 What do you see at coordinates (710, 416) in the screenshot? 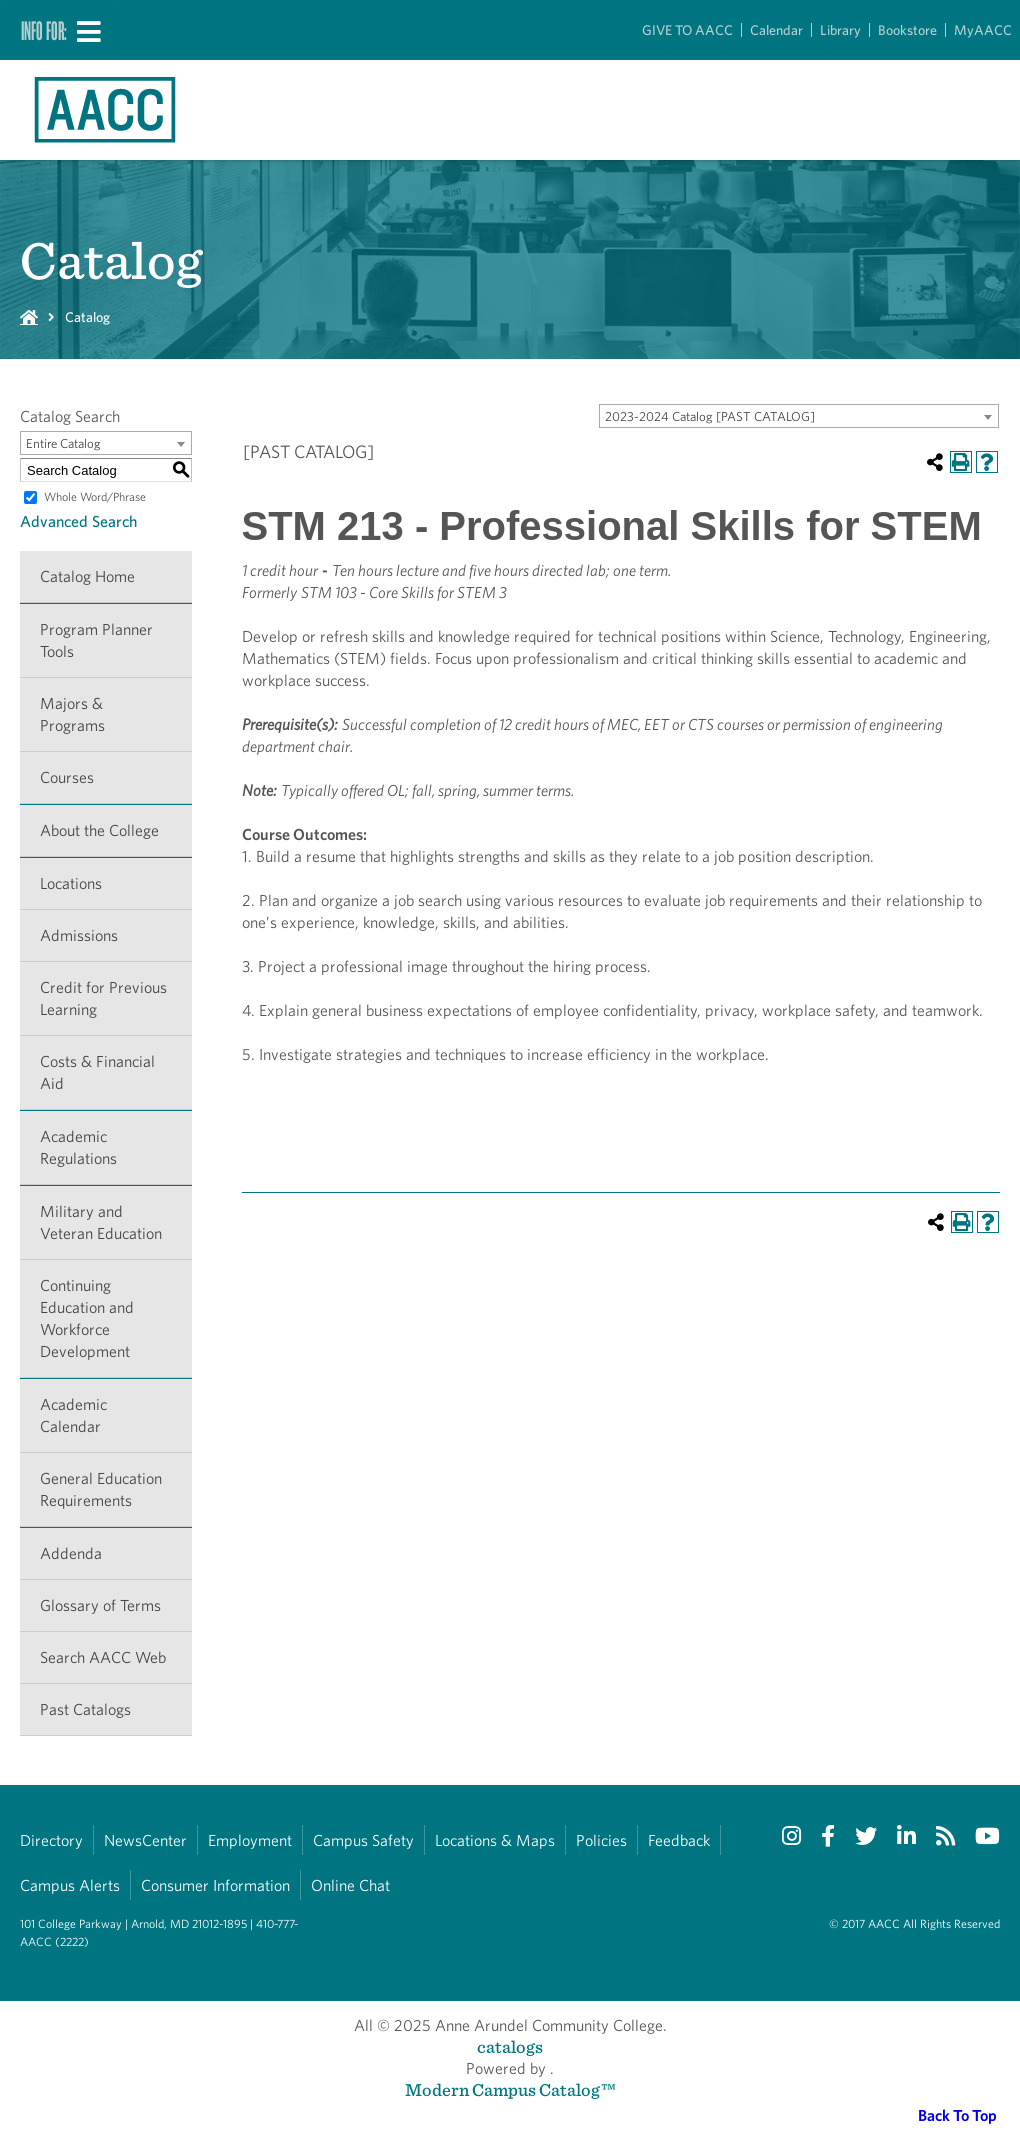
I see `2023-2024 Catalog [PAST CATALOG] [textbox]` at bounding box center [710, 416].